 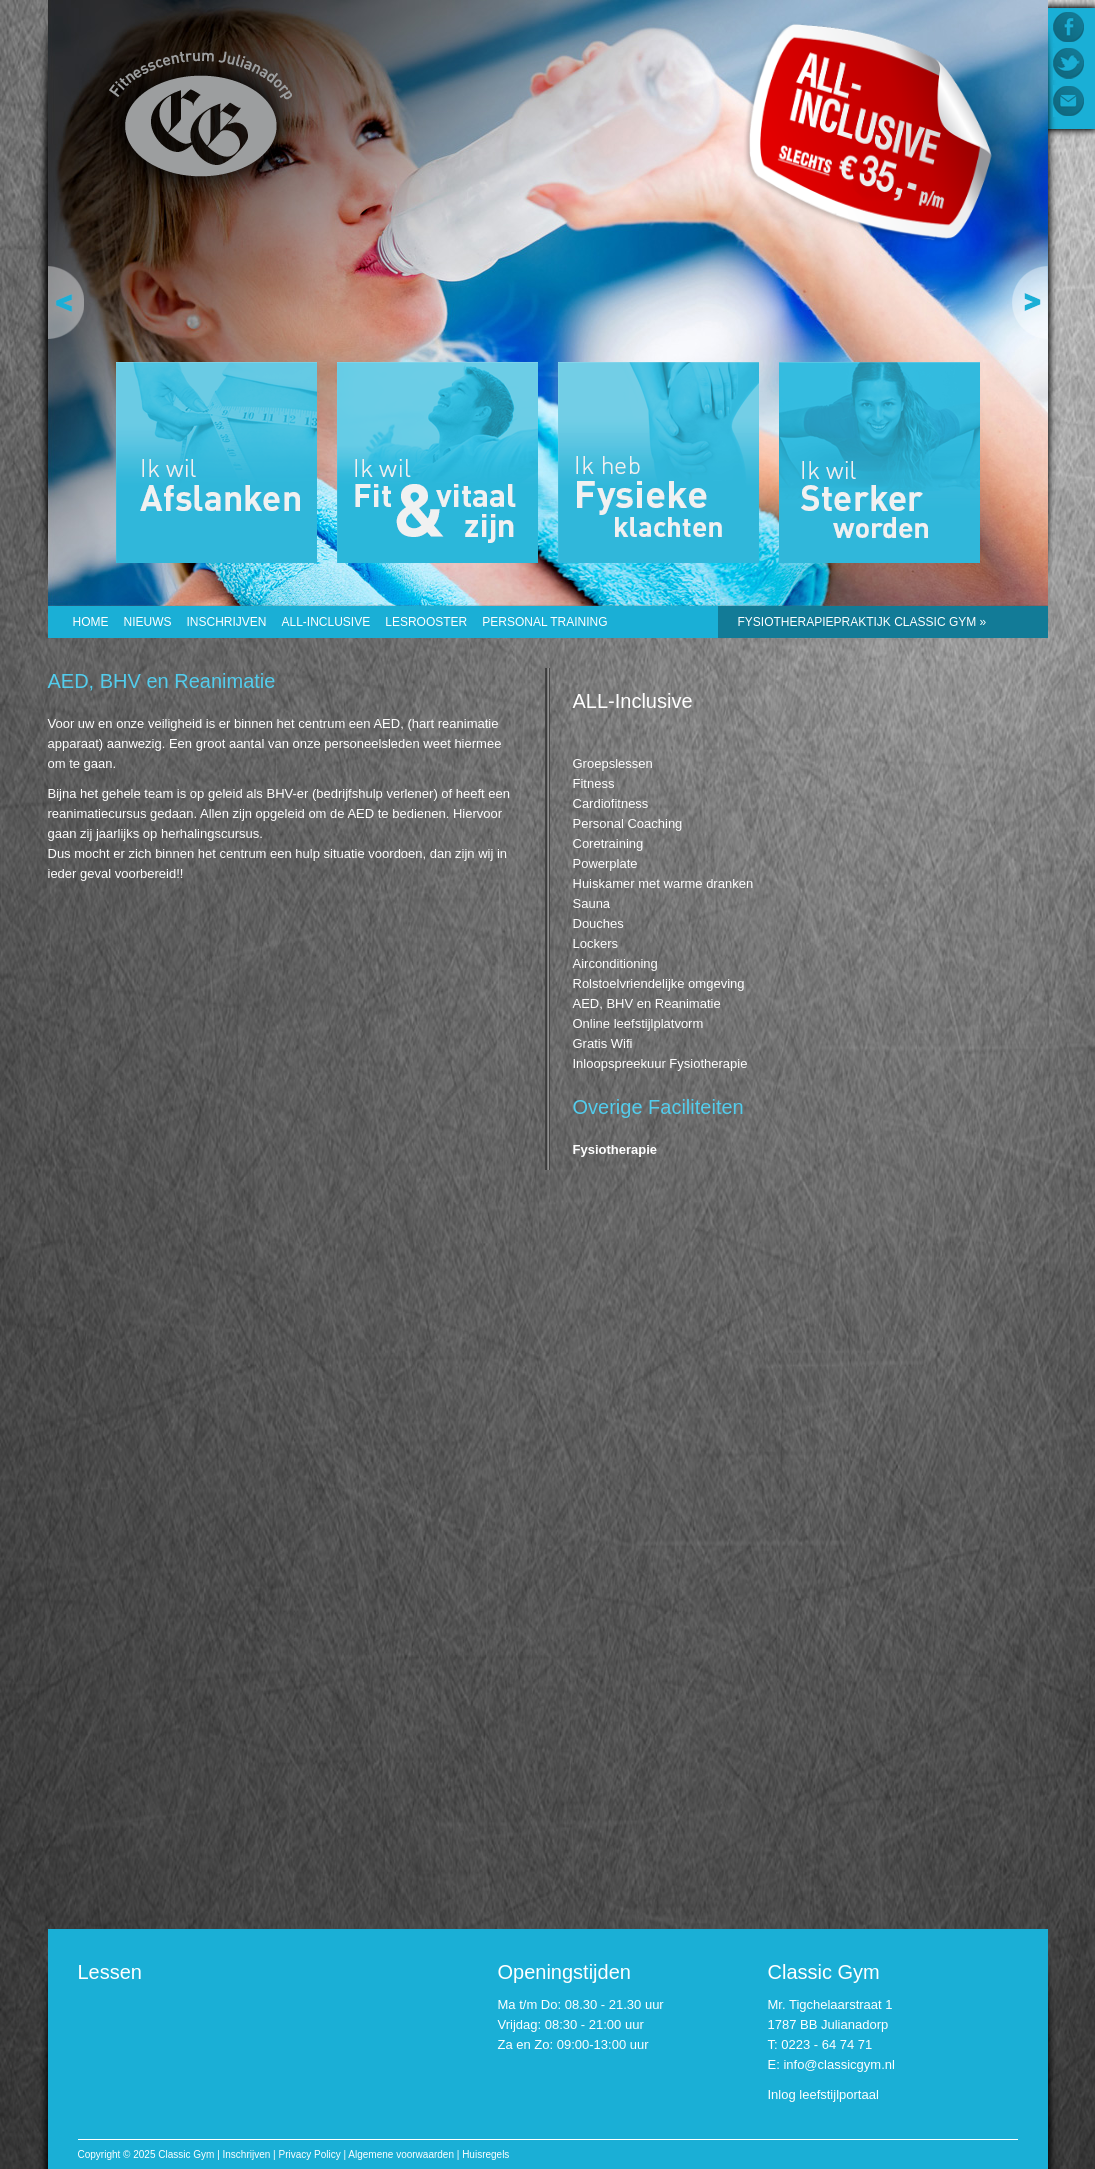 What do you see at coordinates (638, 1023) in the screenshot?
I see `Online leefstijlplatvorm` at bounding box center [638, 1023].